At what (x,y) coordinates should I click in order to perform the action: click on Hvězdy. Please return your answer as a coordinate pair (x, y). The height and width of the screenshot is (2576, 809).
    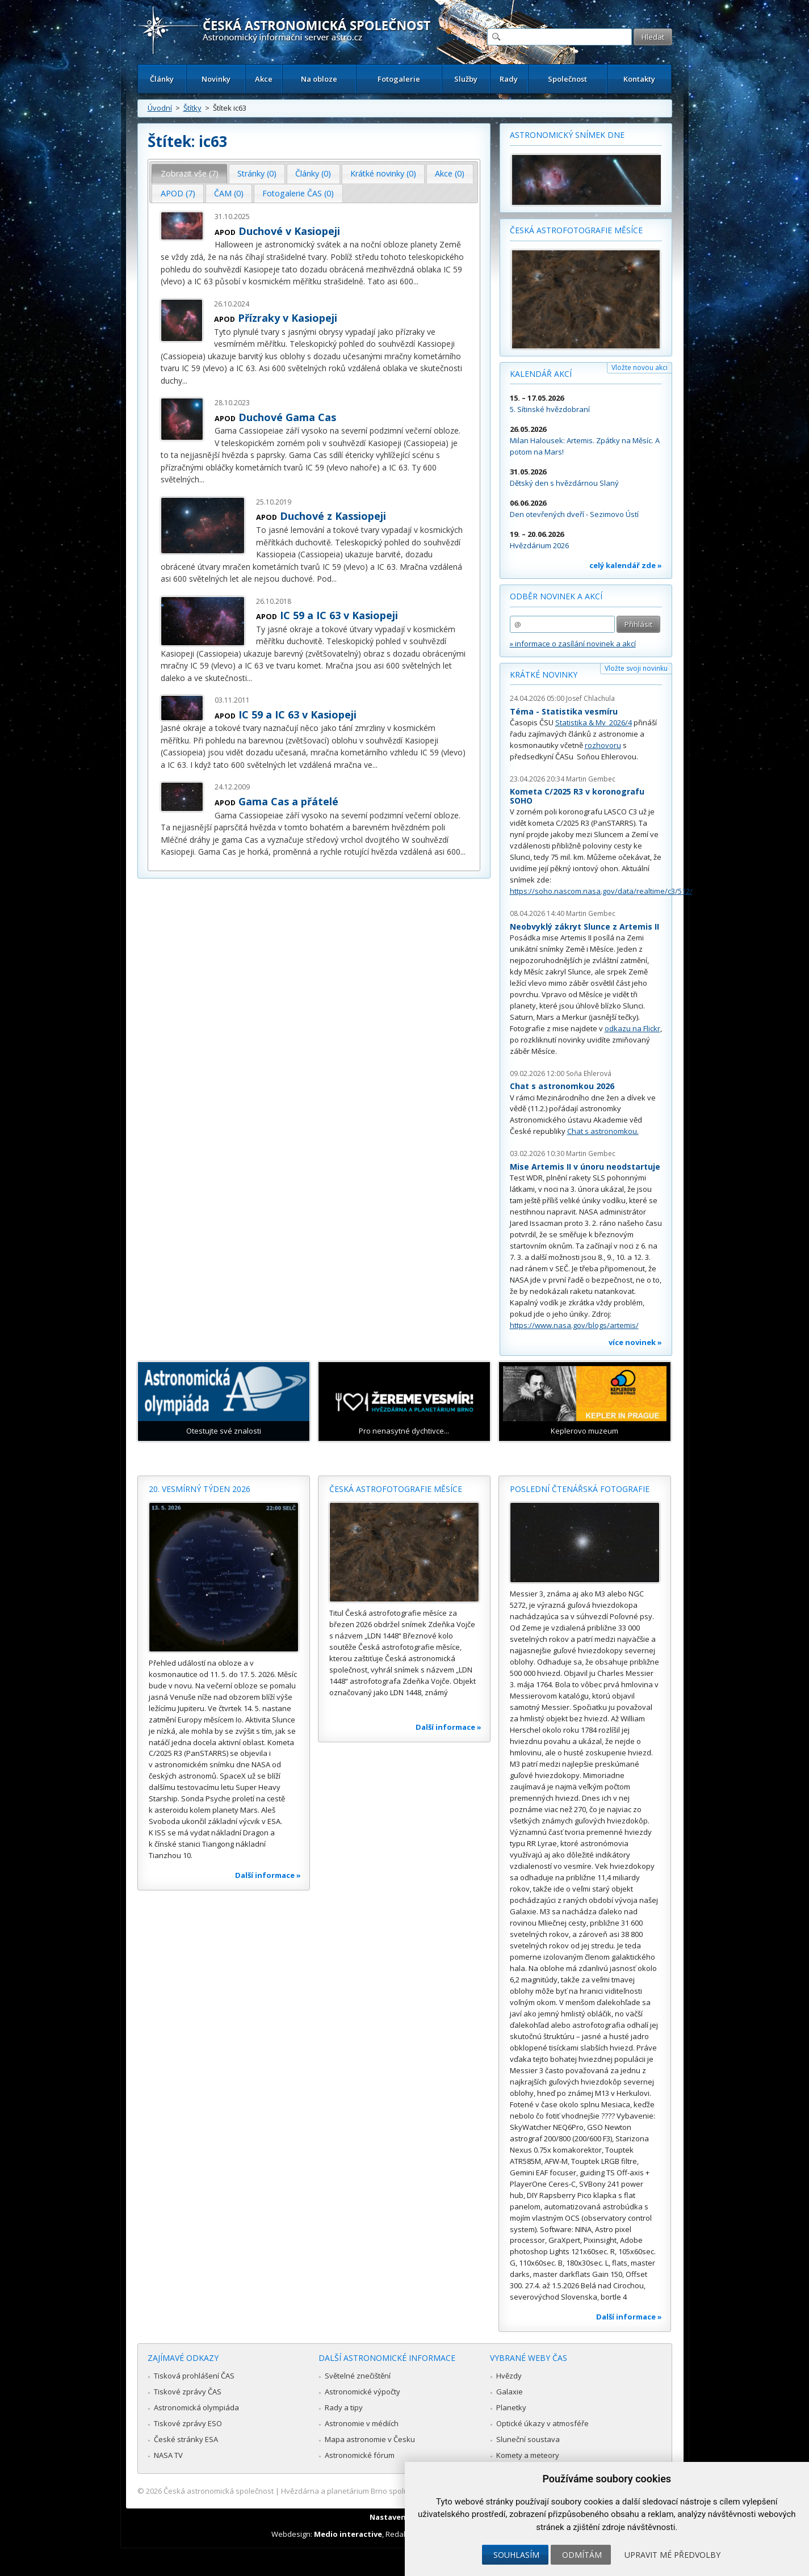
    Looking at the image, I should click on (509, 2376).